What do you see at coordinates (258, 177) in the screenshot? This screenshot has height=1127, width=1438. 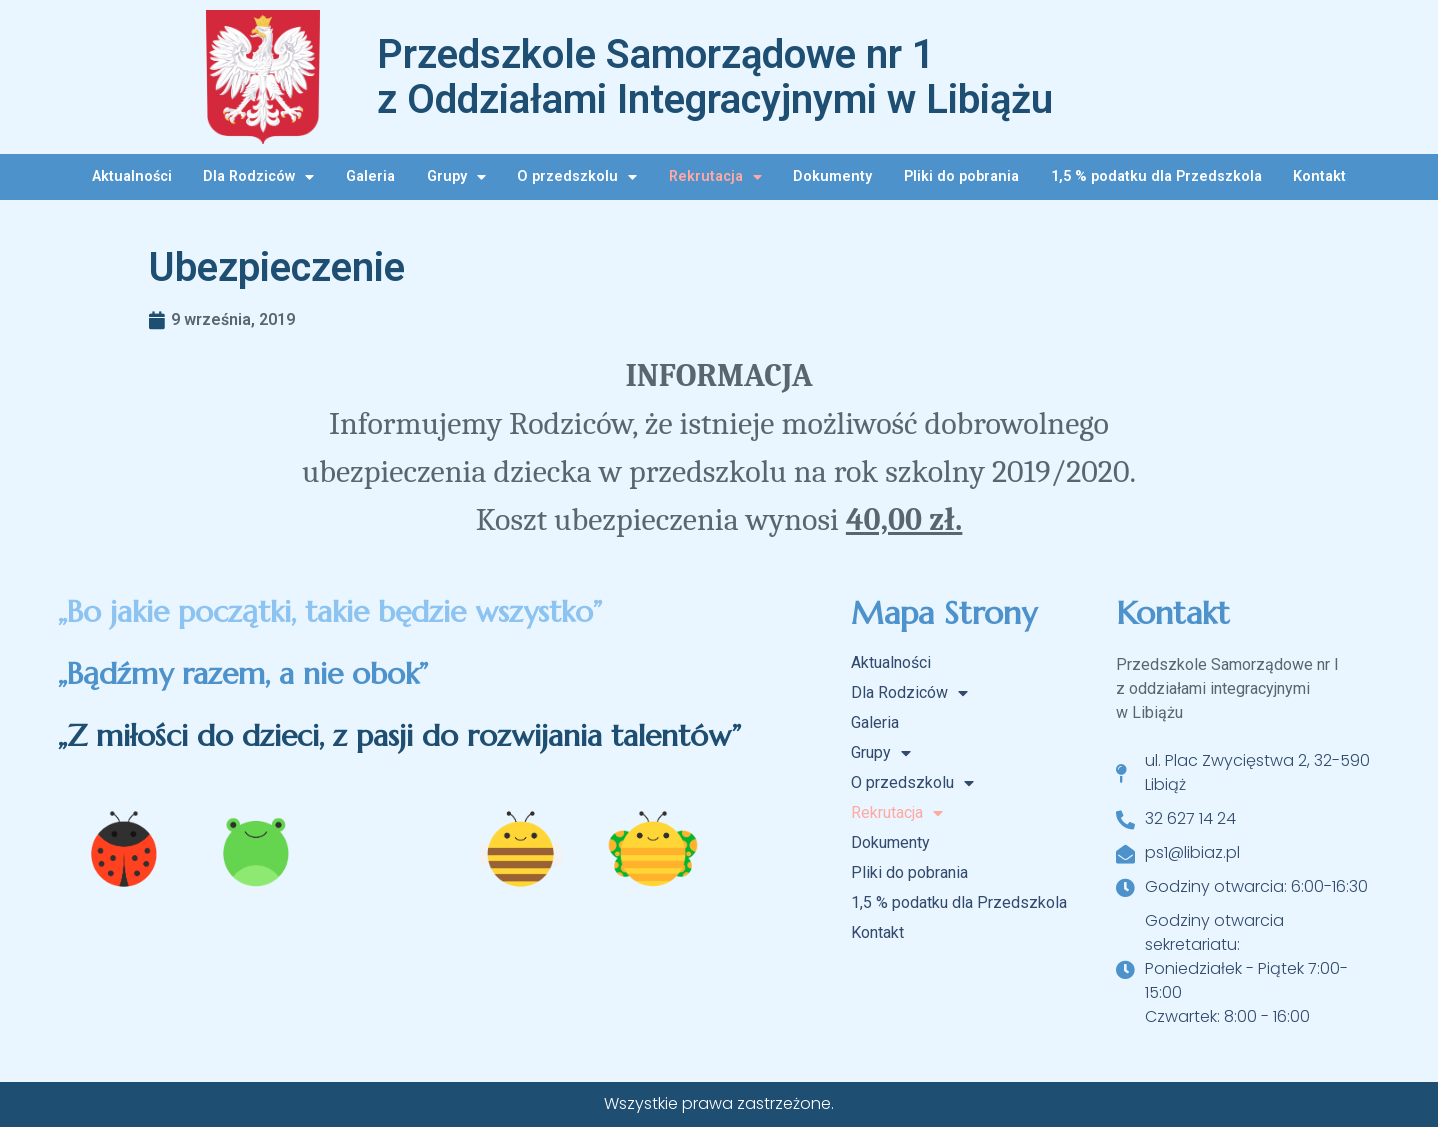 I see `Dla Rodziców` at bounding box center [258, 177].